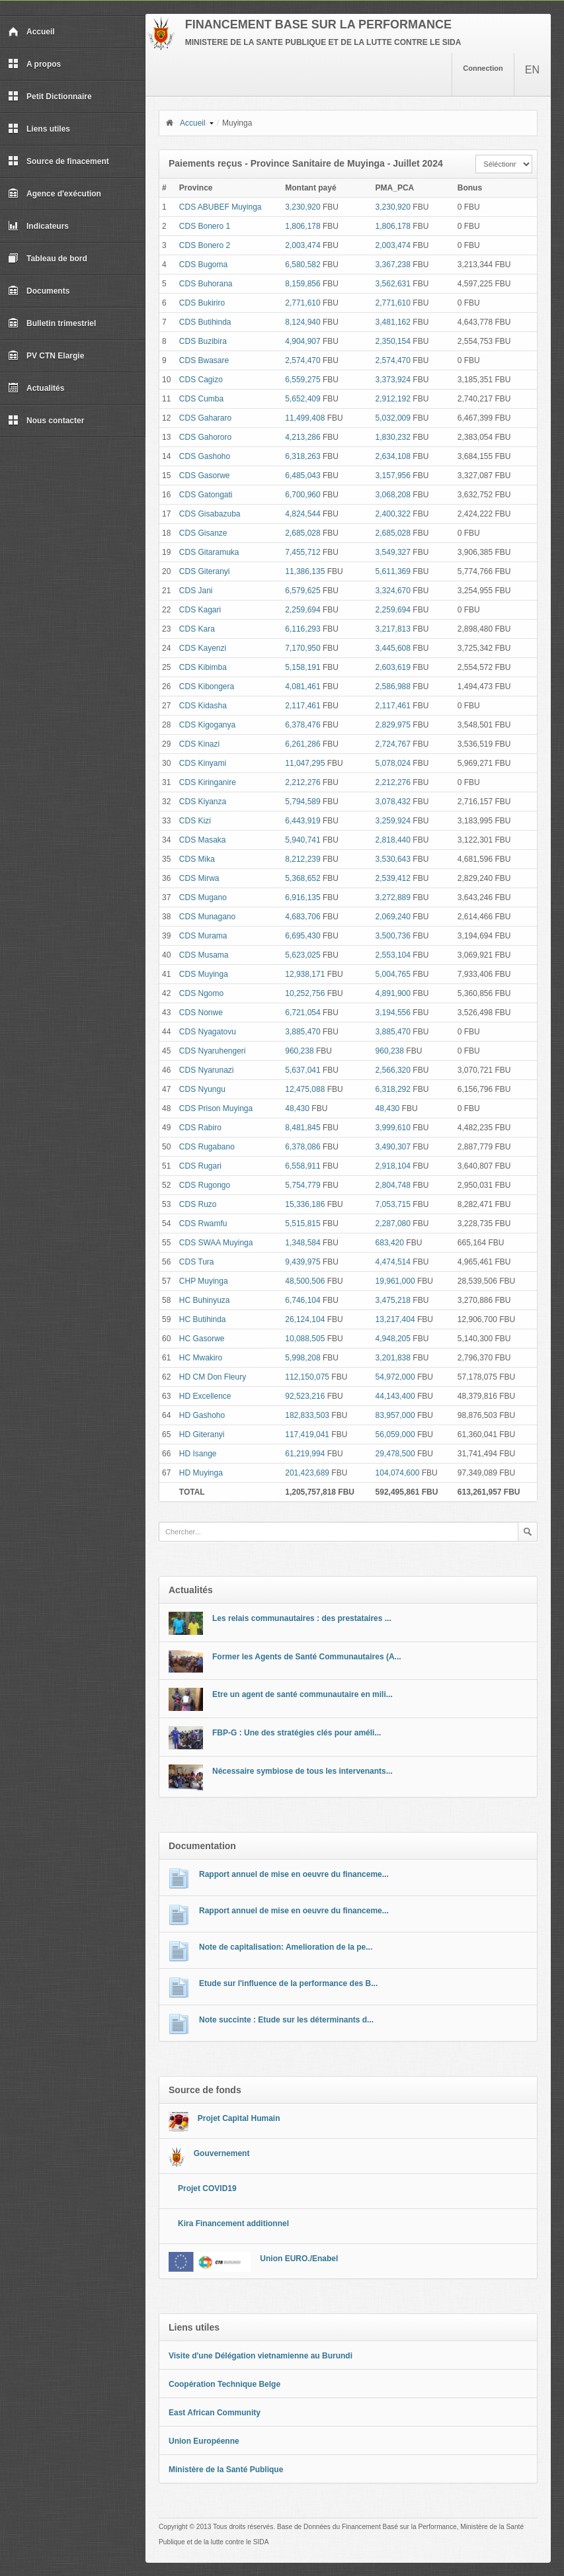  I want to click on CDS Cumba, so click(201, 398).